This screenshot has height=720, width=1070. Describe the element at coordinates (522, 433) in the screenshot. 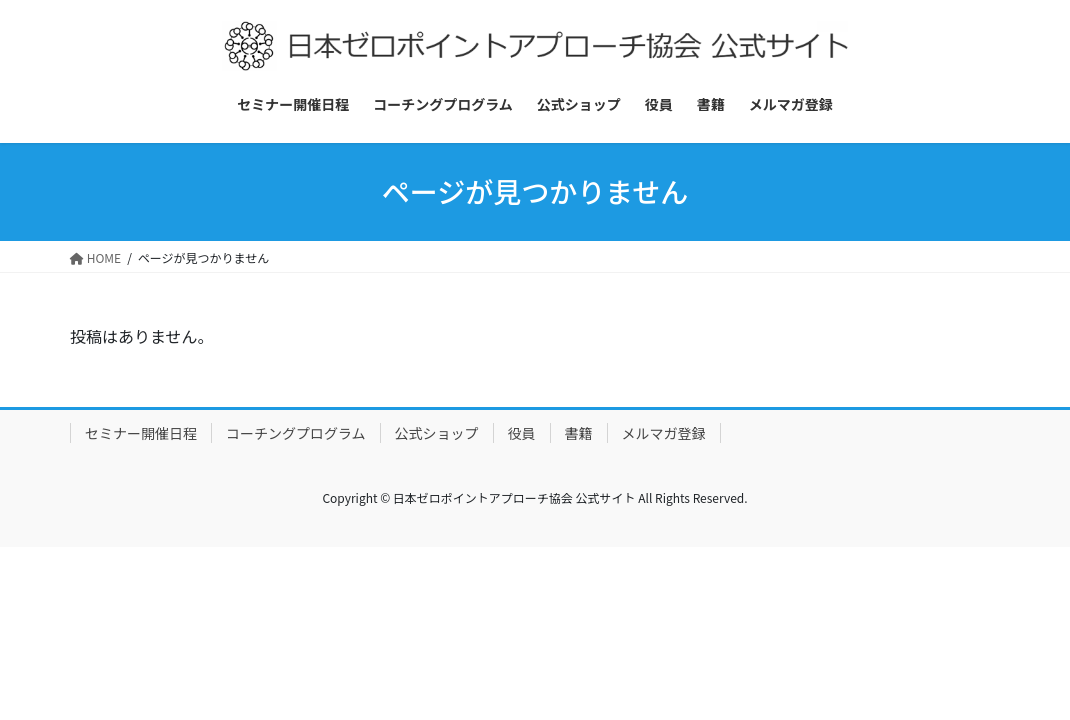

I see `役員` at that location.